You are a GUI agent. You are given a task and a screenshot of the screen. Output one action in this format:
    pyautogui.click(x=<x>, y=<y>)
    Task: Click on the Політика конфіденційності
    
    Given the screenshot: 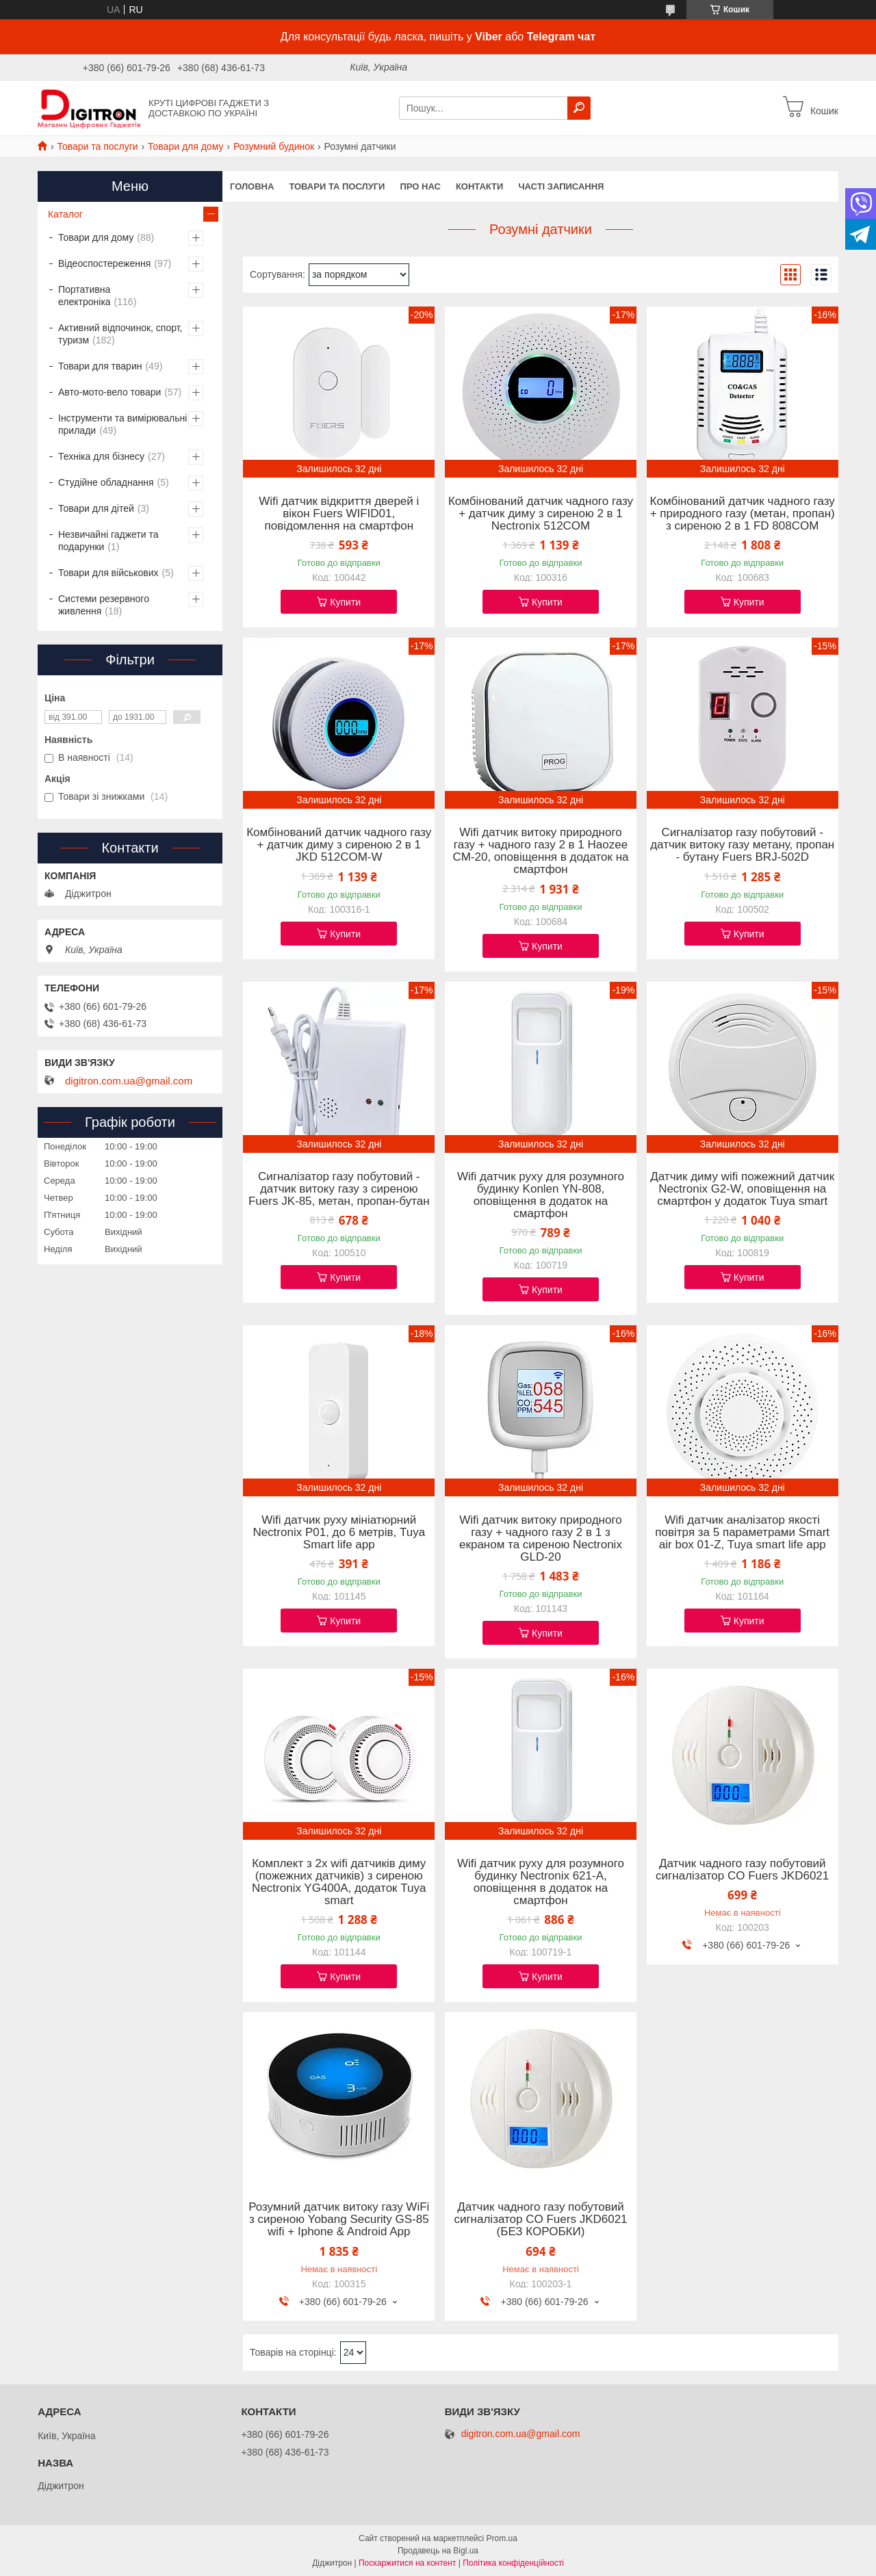 What is the action you would take?
    pyautogui.click(x=513, y=2563)
    